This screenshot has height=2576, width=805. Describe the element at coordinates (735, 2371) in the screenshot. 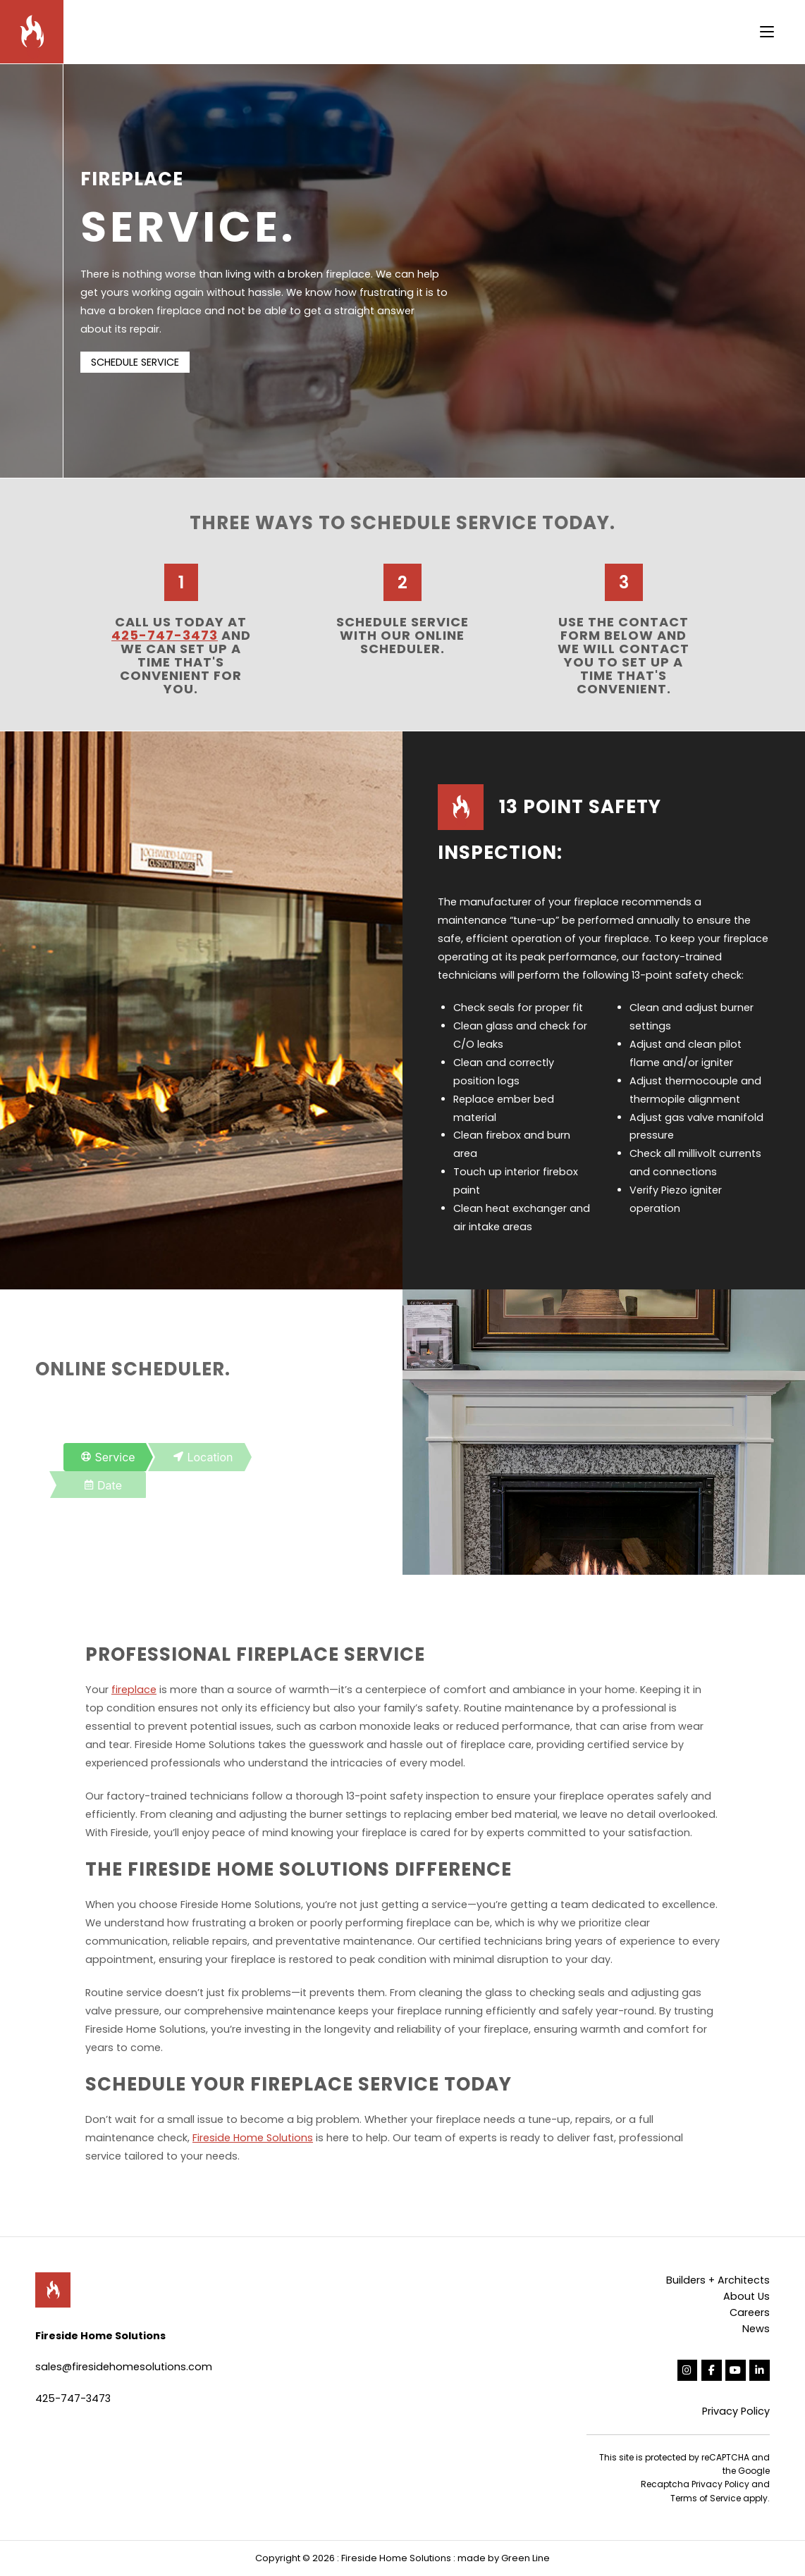

I see `[Fireside Home Solutions on Youtube]` at that location.